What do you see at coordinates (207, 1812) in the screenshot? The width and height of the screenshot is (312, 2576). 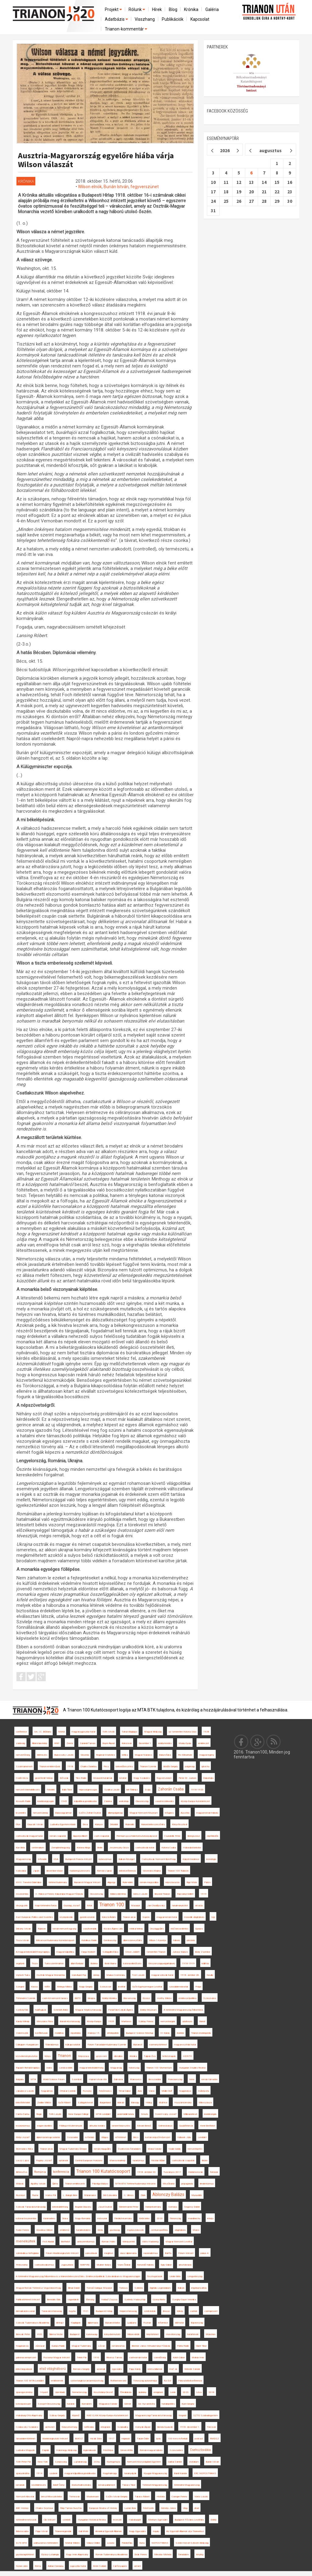 I see `magyar-román háború` at bounding box center [207, 1812].